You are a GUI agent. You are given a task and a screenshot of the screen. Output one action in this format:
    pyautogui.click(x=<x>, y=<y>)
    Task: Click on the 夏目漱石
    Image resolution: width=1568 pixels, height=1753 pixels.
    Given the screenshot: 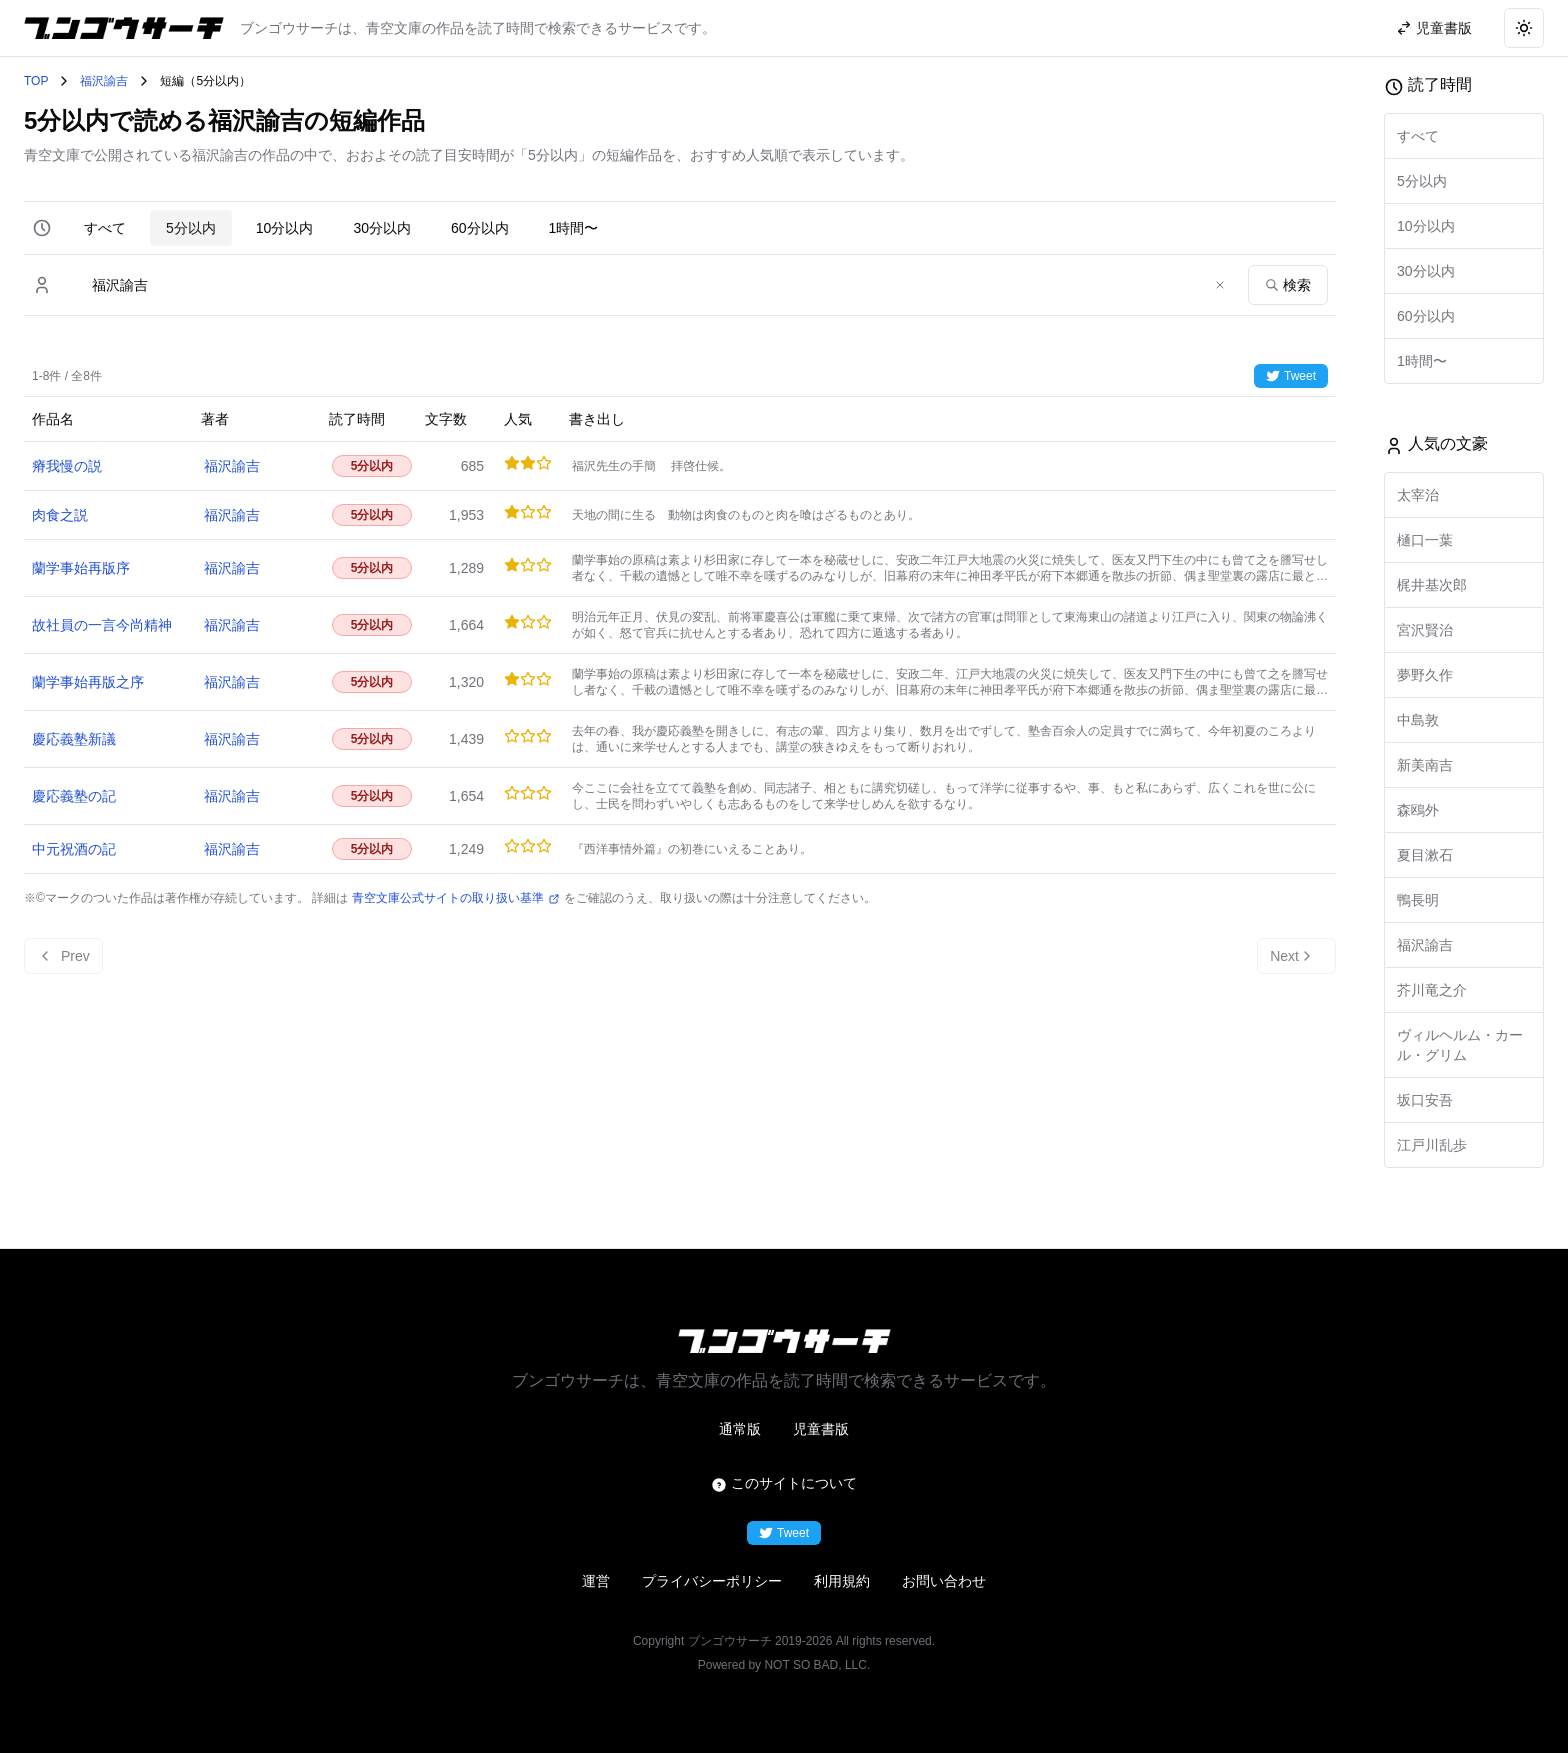 What is the action you would take?
    pyautogui.click(x=1425, y=855)
    